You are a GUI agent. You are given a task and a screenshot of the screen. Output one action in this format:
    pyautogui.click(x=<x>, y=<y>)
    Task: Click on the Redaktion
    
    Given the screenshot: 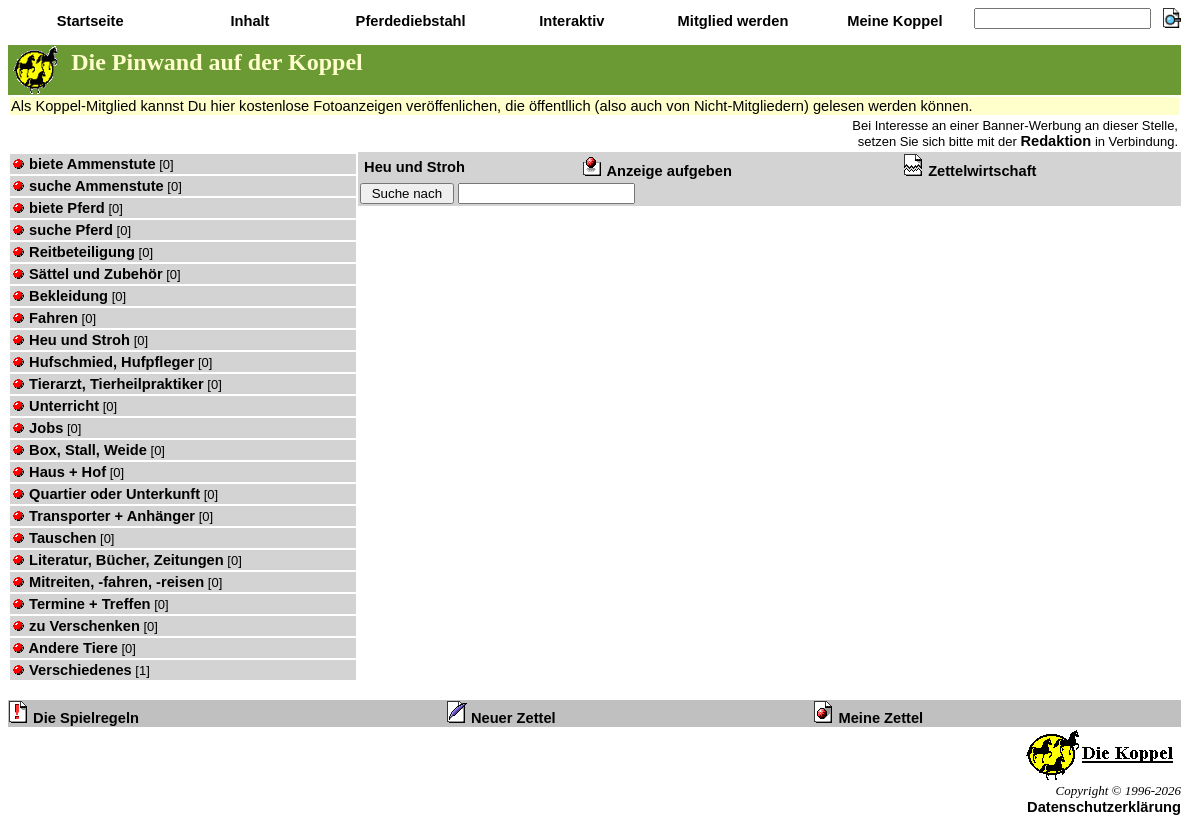 What is the action you would take?
    pyautogui.click(x=1055, y=141)
    